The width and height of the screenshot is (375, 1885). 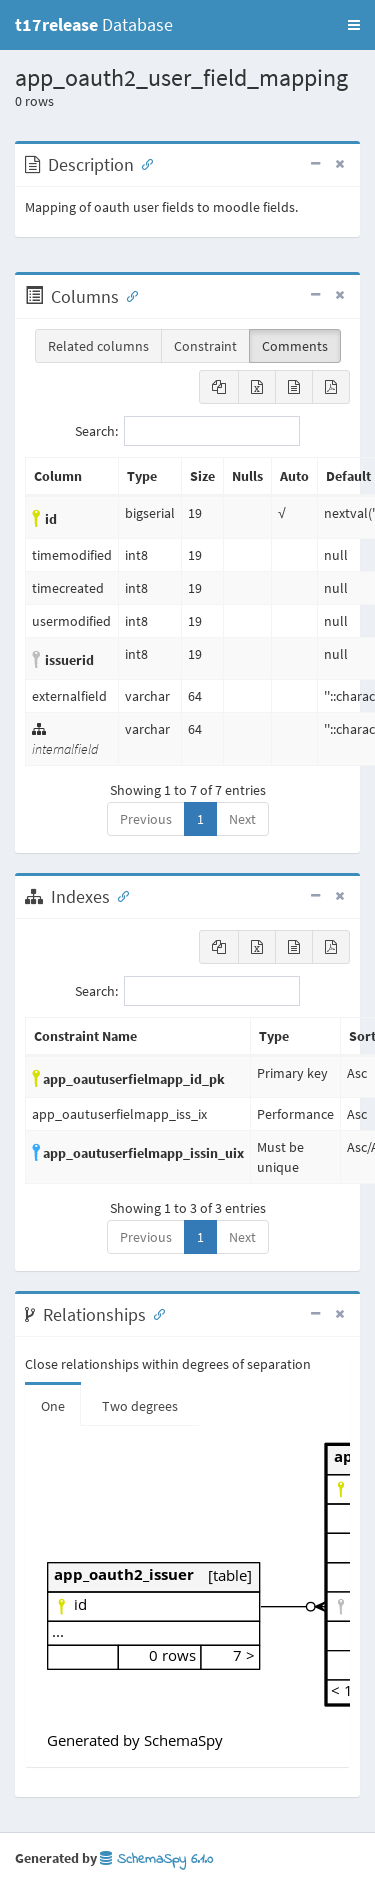 What do you see at coordinates (146, 819) in the screenshot?
I see `Previous` at bounding box center [146, 819].